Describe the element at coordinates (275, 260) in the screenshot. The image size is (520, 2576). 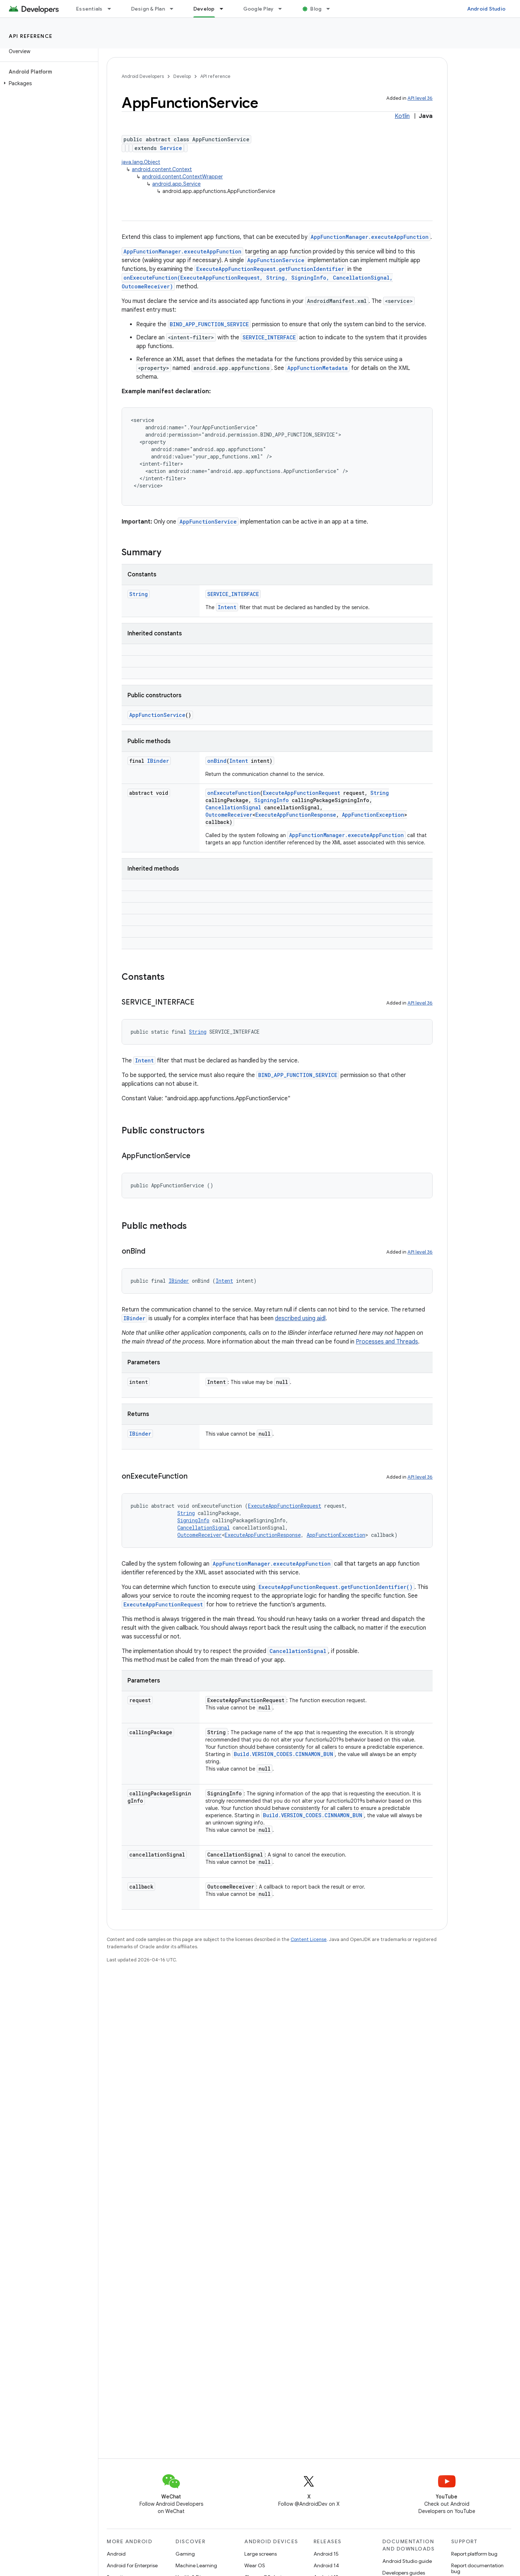
I see `AppFunctionService` at that location.